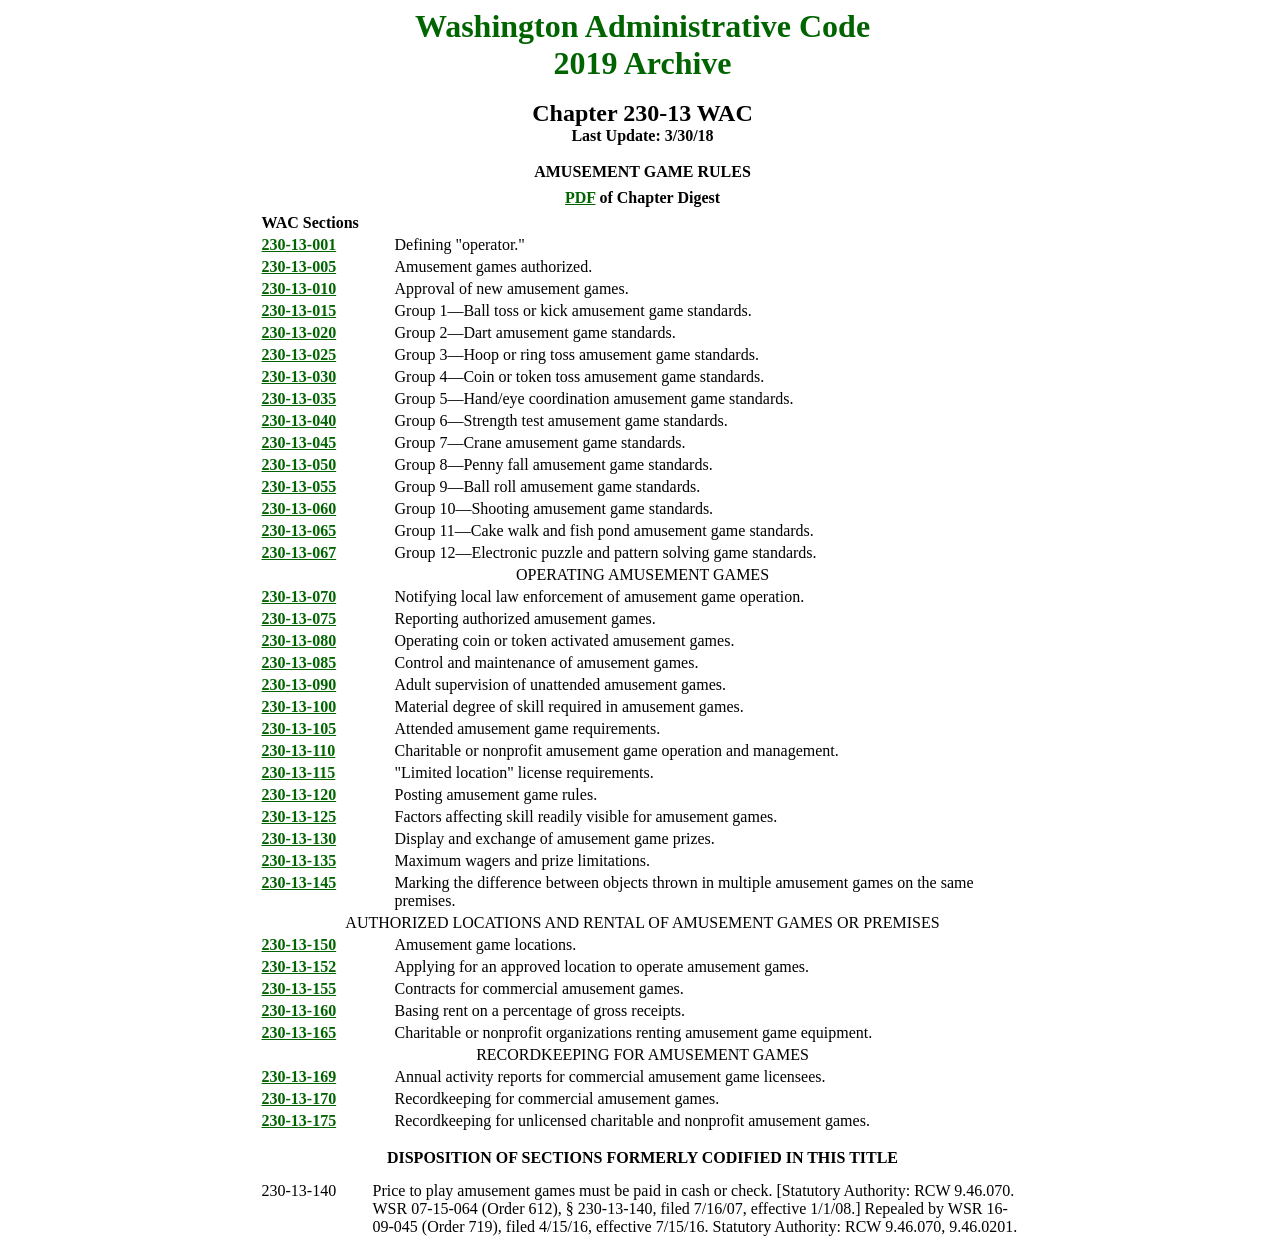 The image size is (1285, 1247). What do you see at coordinates (299, 640) in the screenshot?
I see `230-13-080` at bounding box center [299, 640].